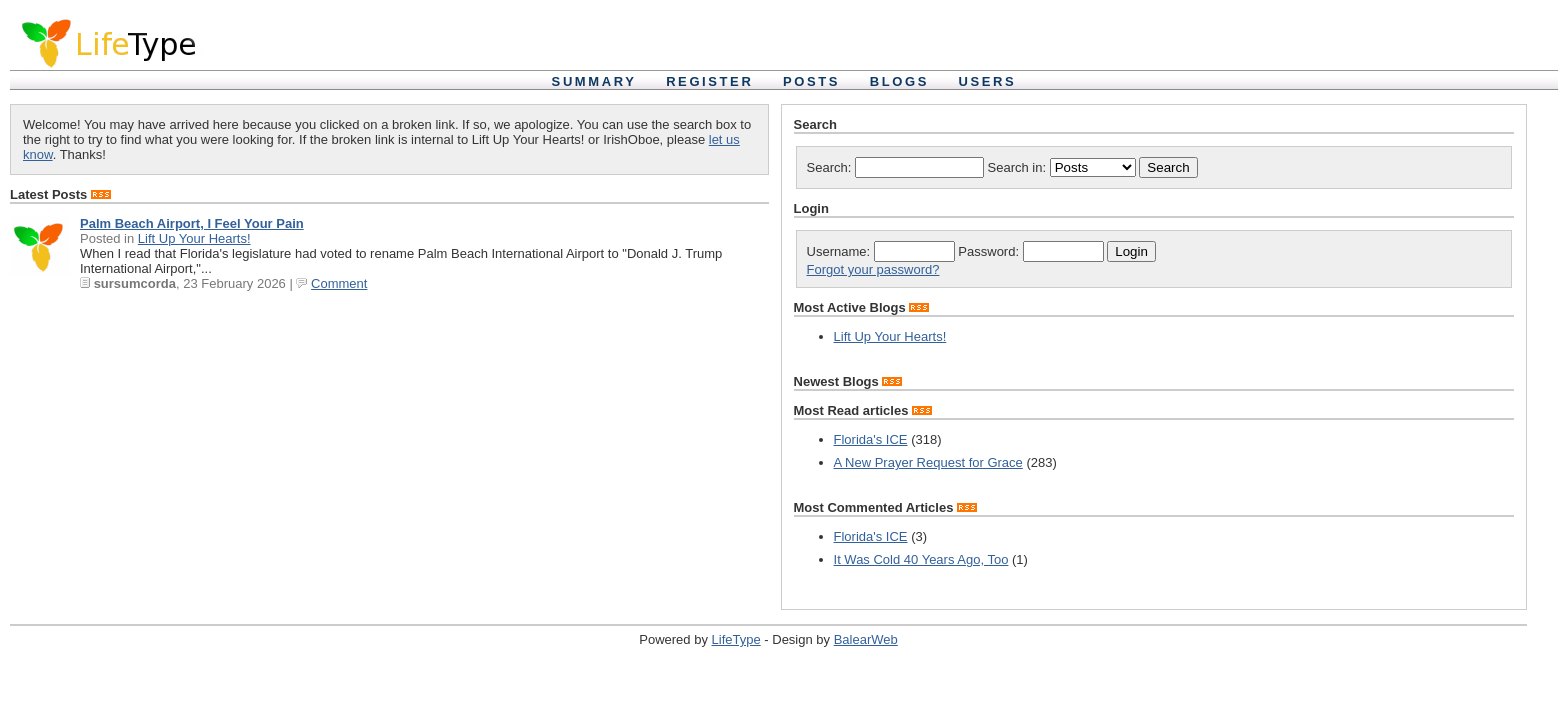 This screenshot has width=1568, height=720. I want to click on Florida's ICE, so click(871, 439).